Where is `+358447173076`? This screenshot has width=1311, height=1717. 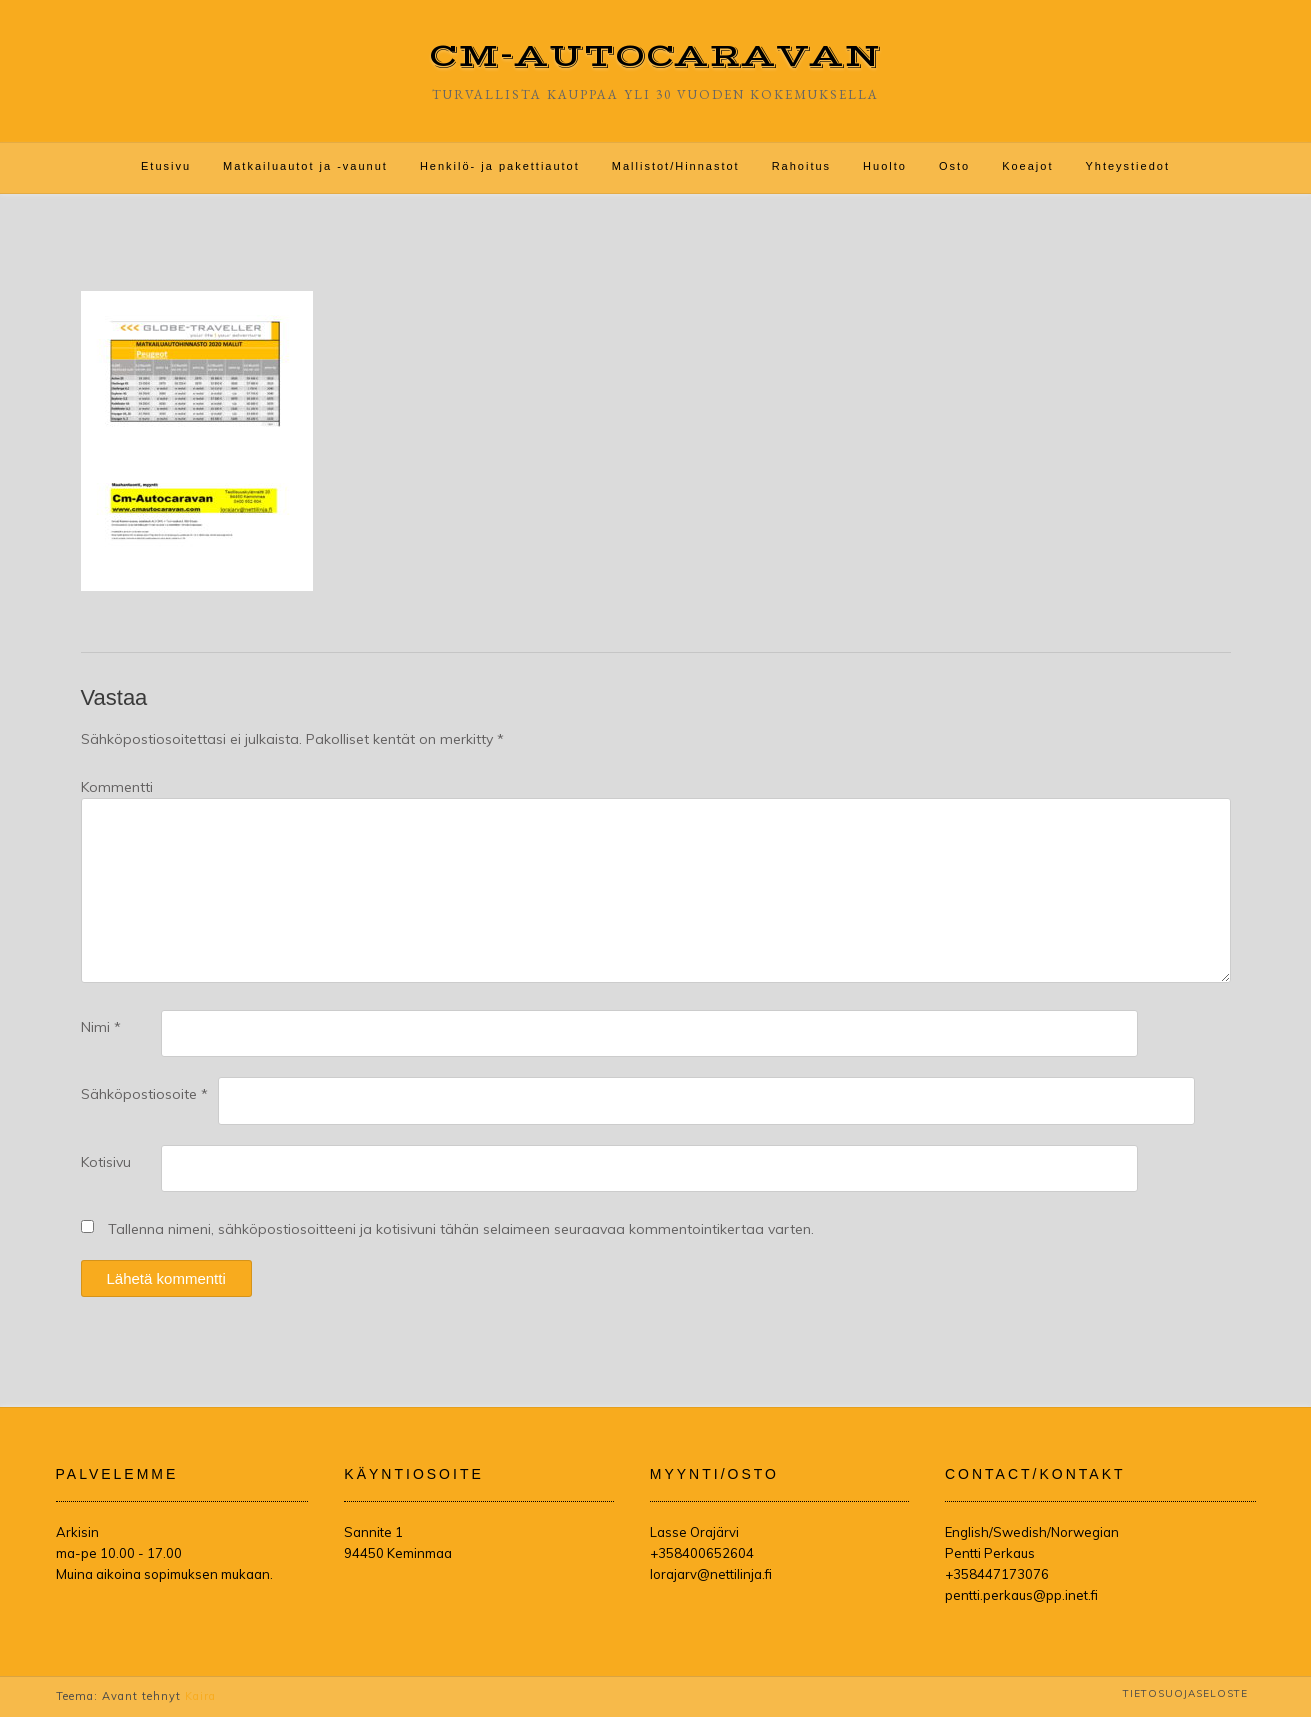
+358447173076 is located at coordinates (997, 1574).